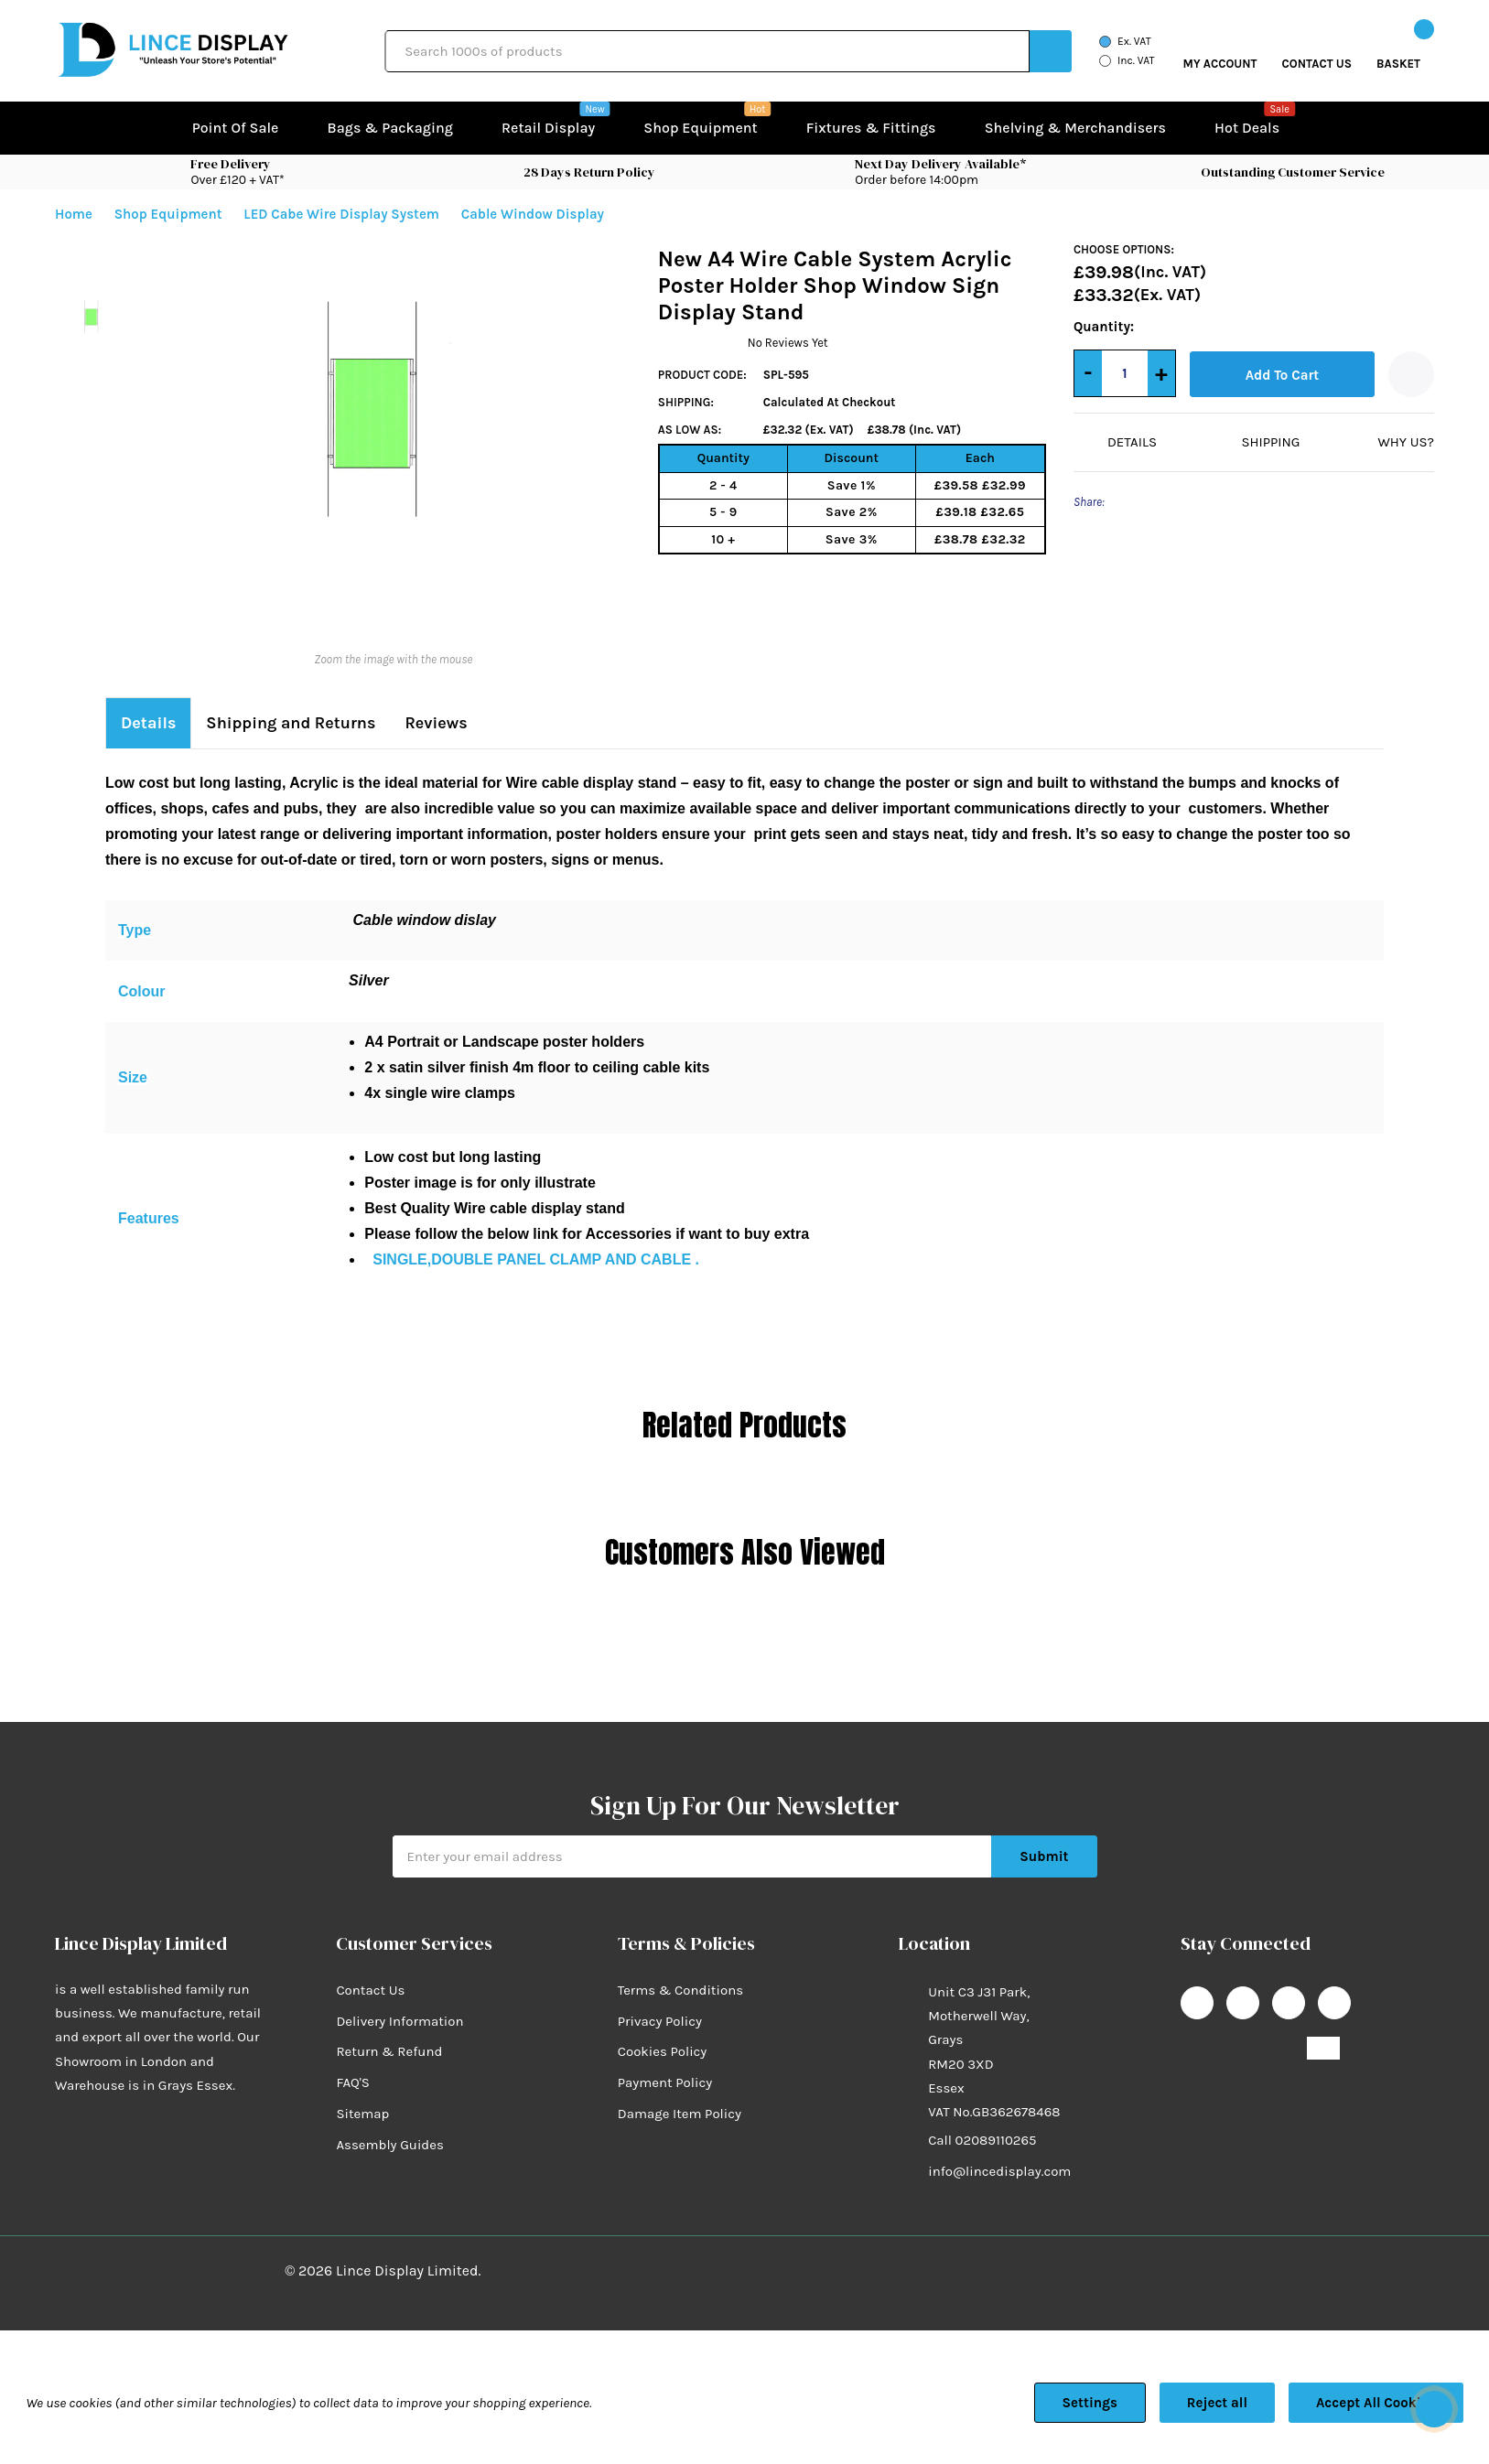  I want to click on Hot Deals, so click(1246, 125).